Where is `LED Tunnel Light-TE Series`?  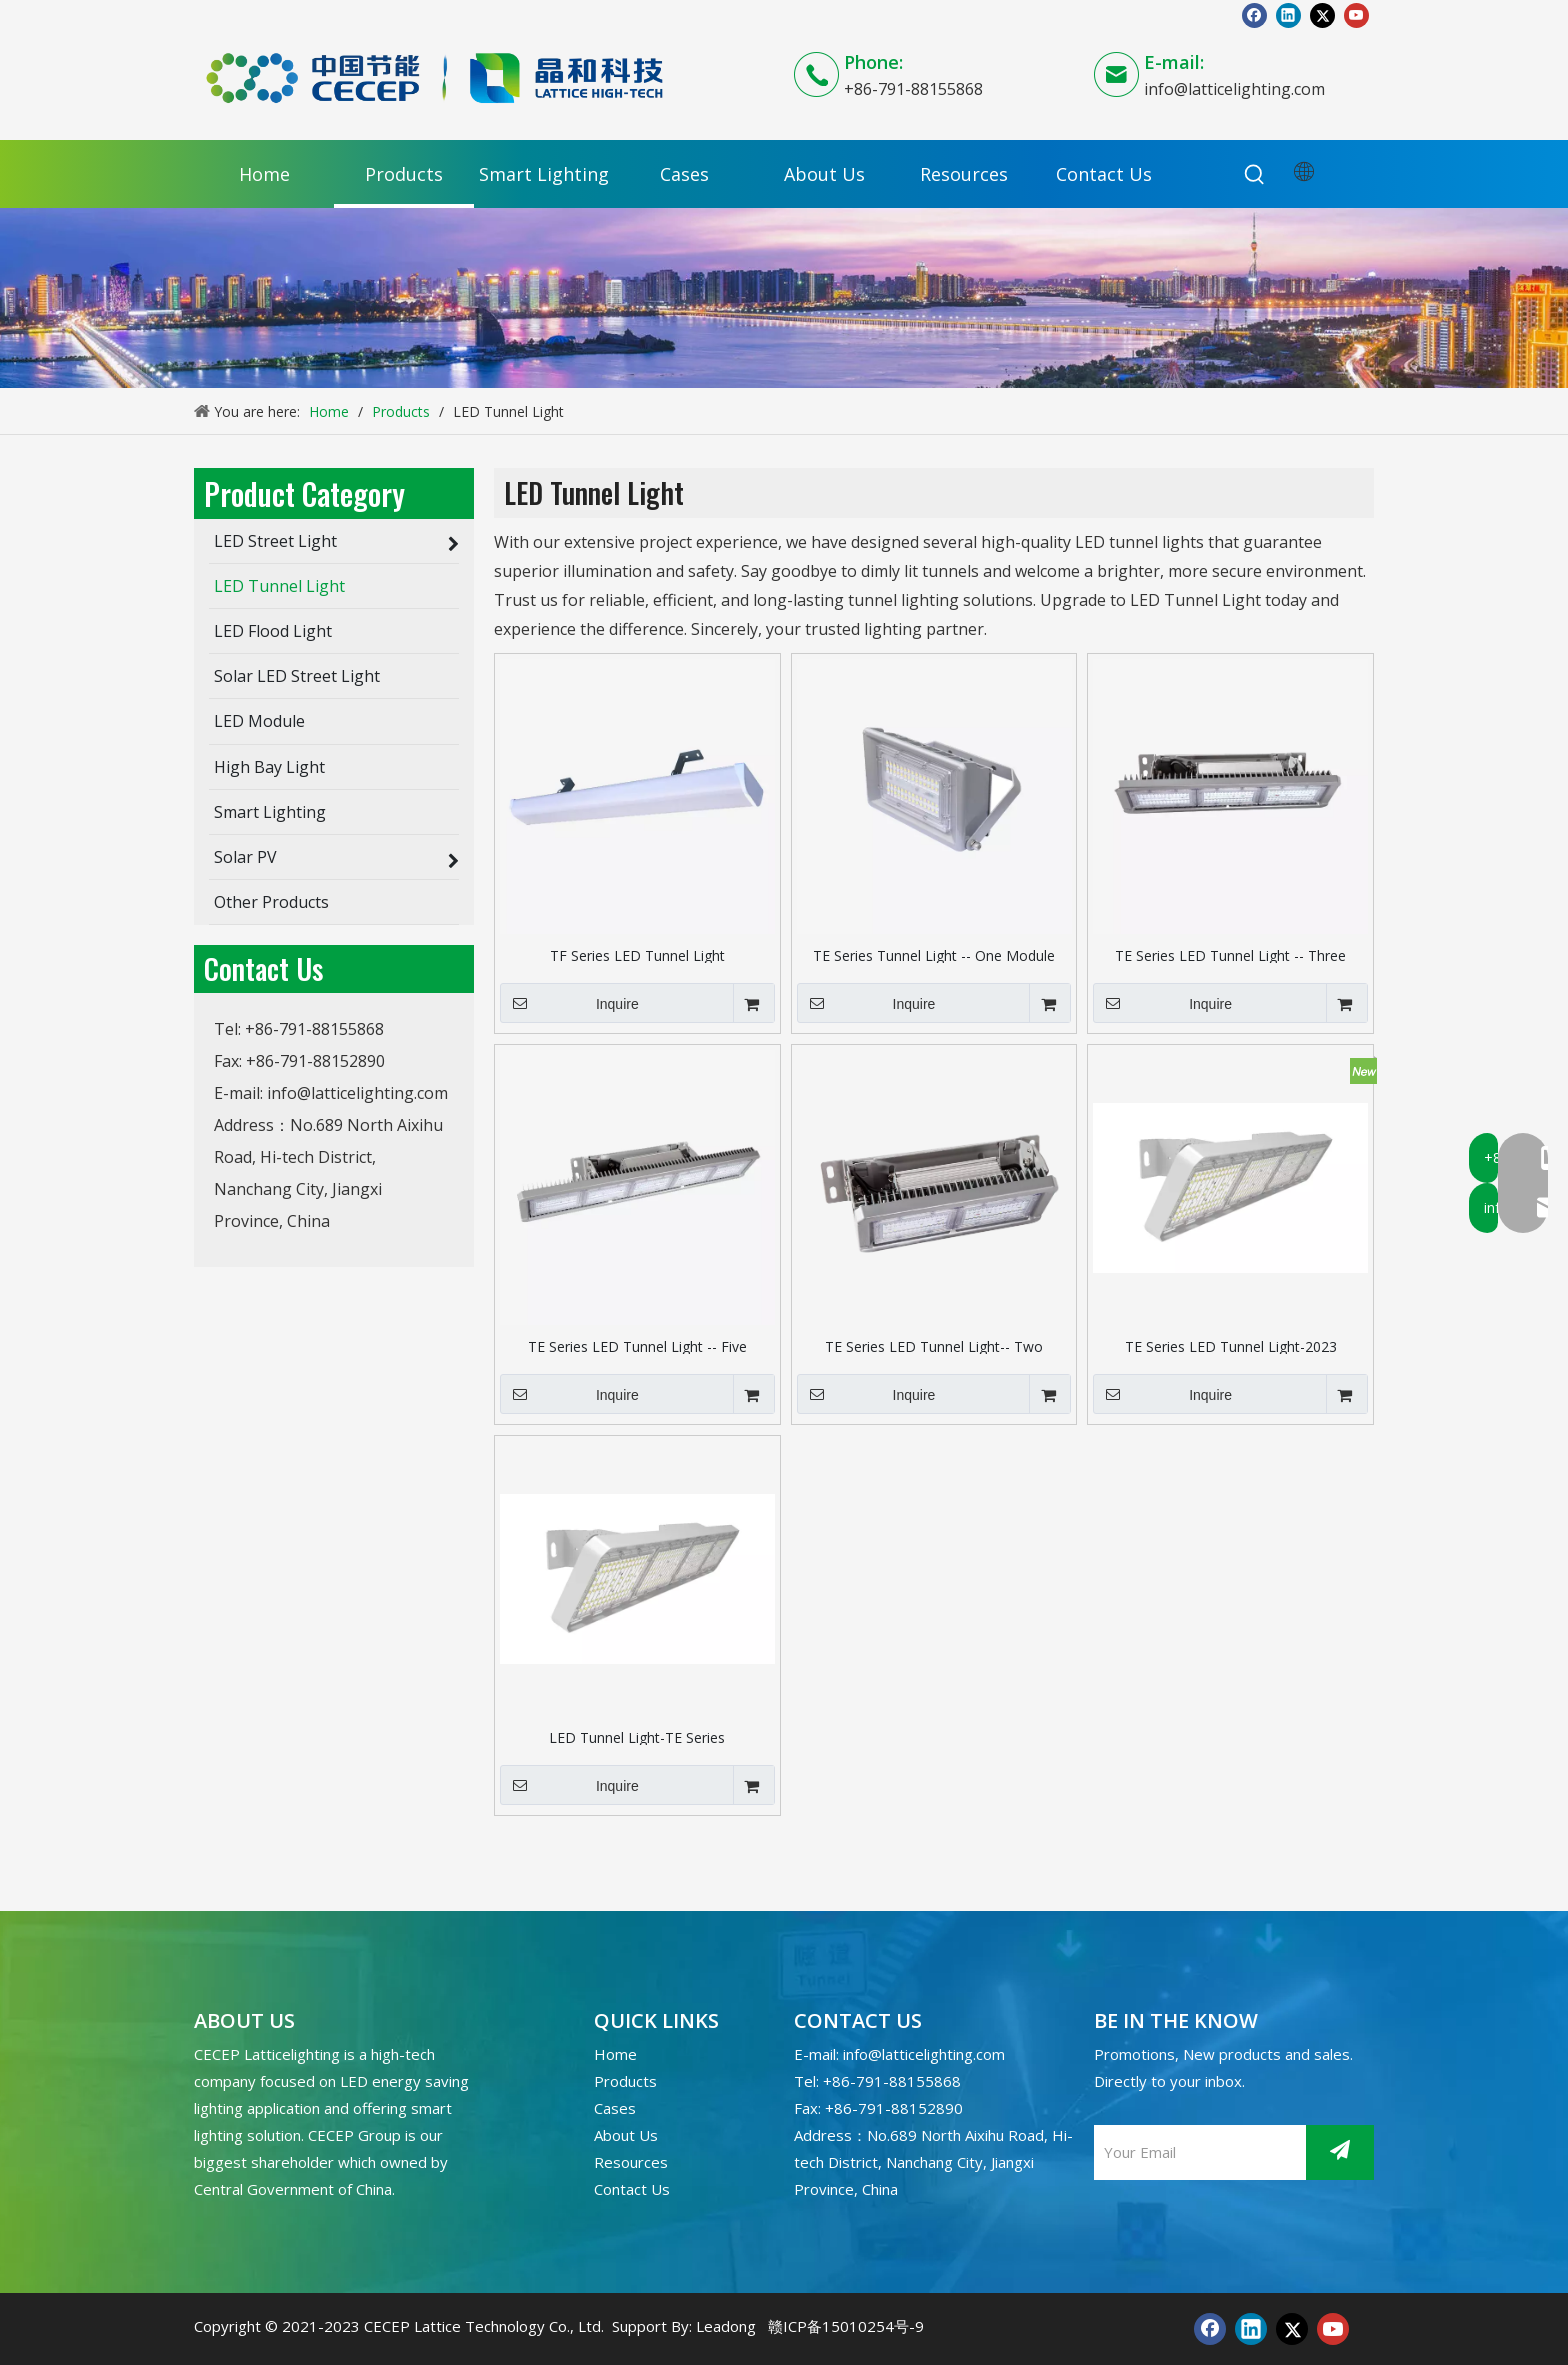
LED Tunnel Light-TE Series is located at coordinates (637, 1736).